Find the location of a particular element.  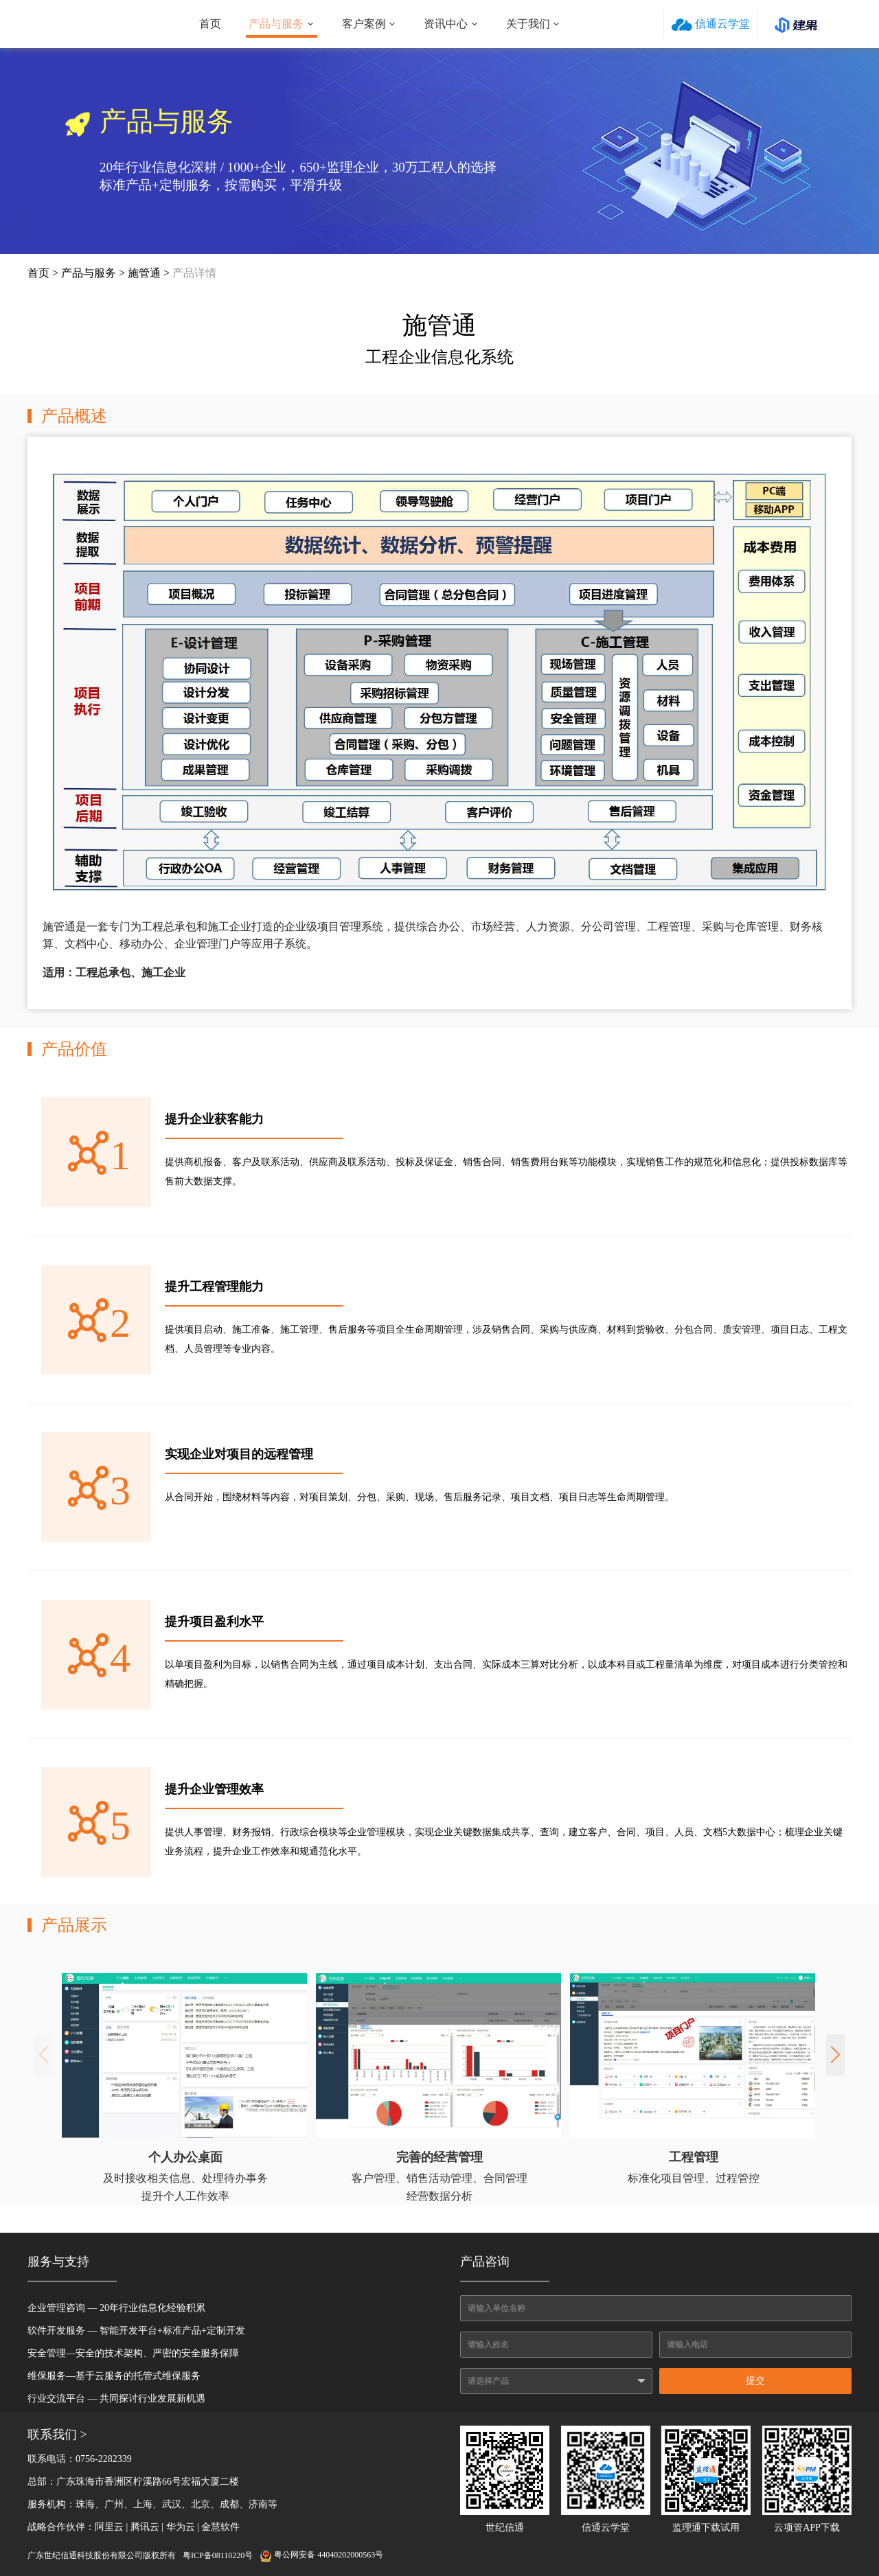

资讯中心 is located at coordinates (446, 24).